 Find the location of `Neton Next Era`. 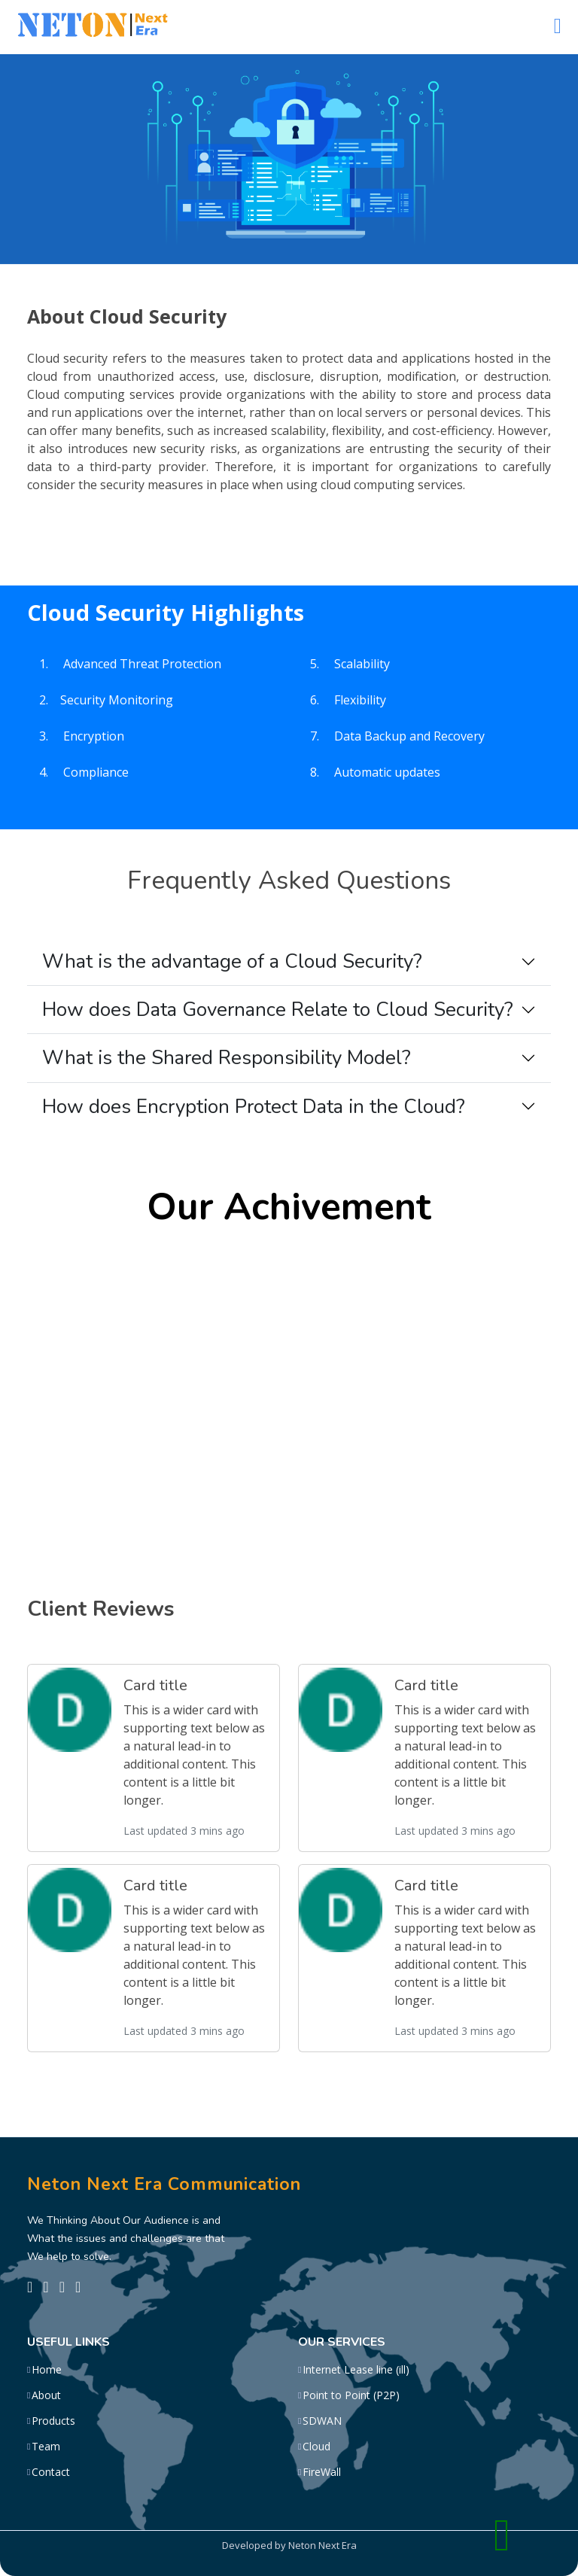

Neton Next Era is located at coordinates (322, 2545).